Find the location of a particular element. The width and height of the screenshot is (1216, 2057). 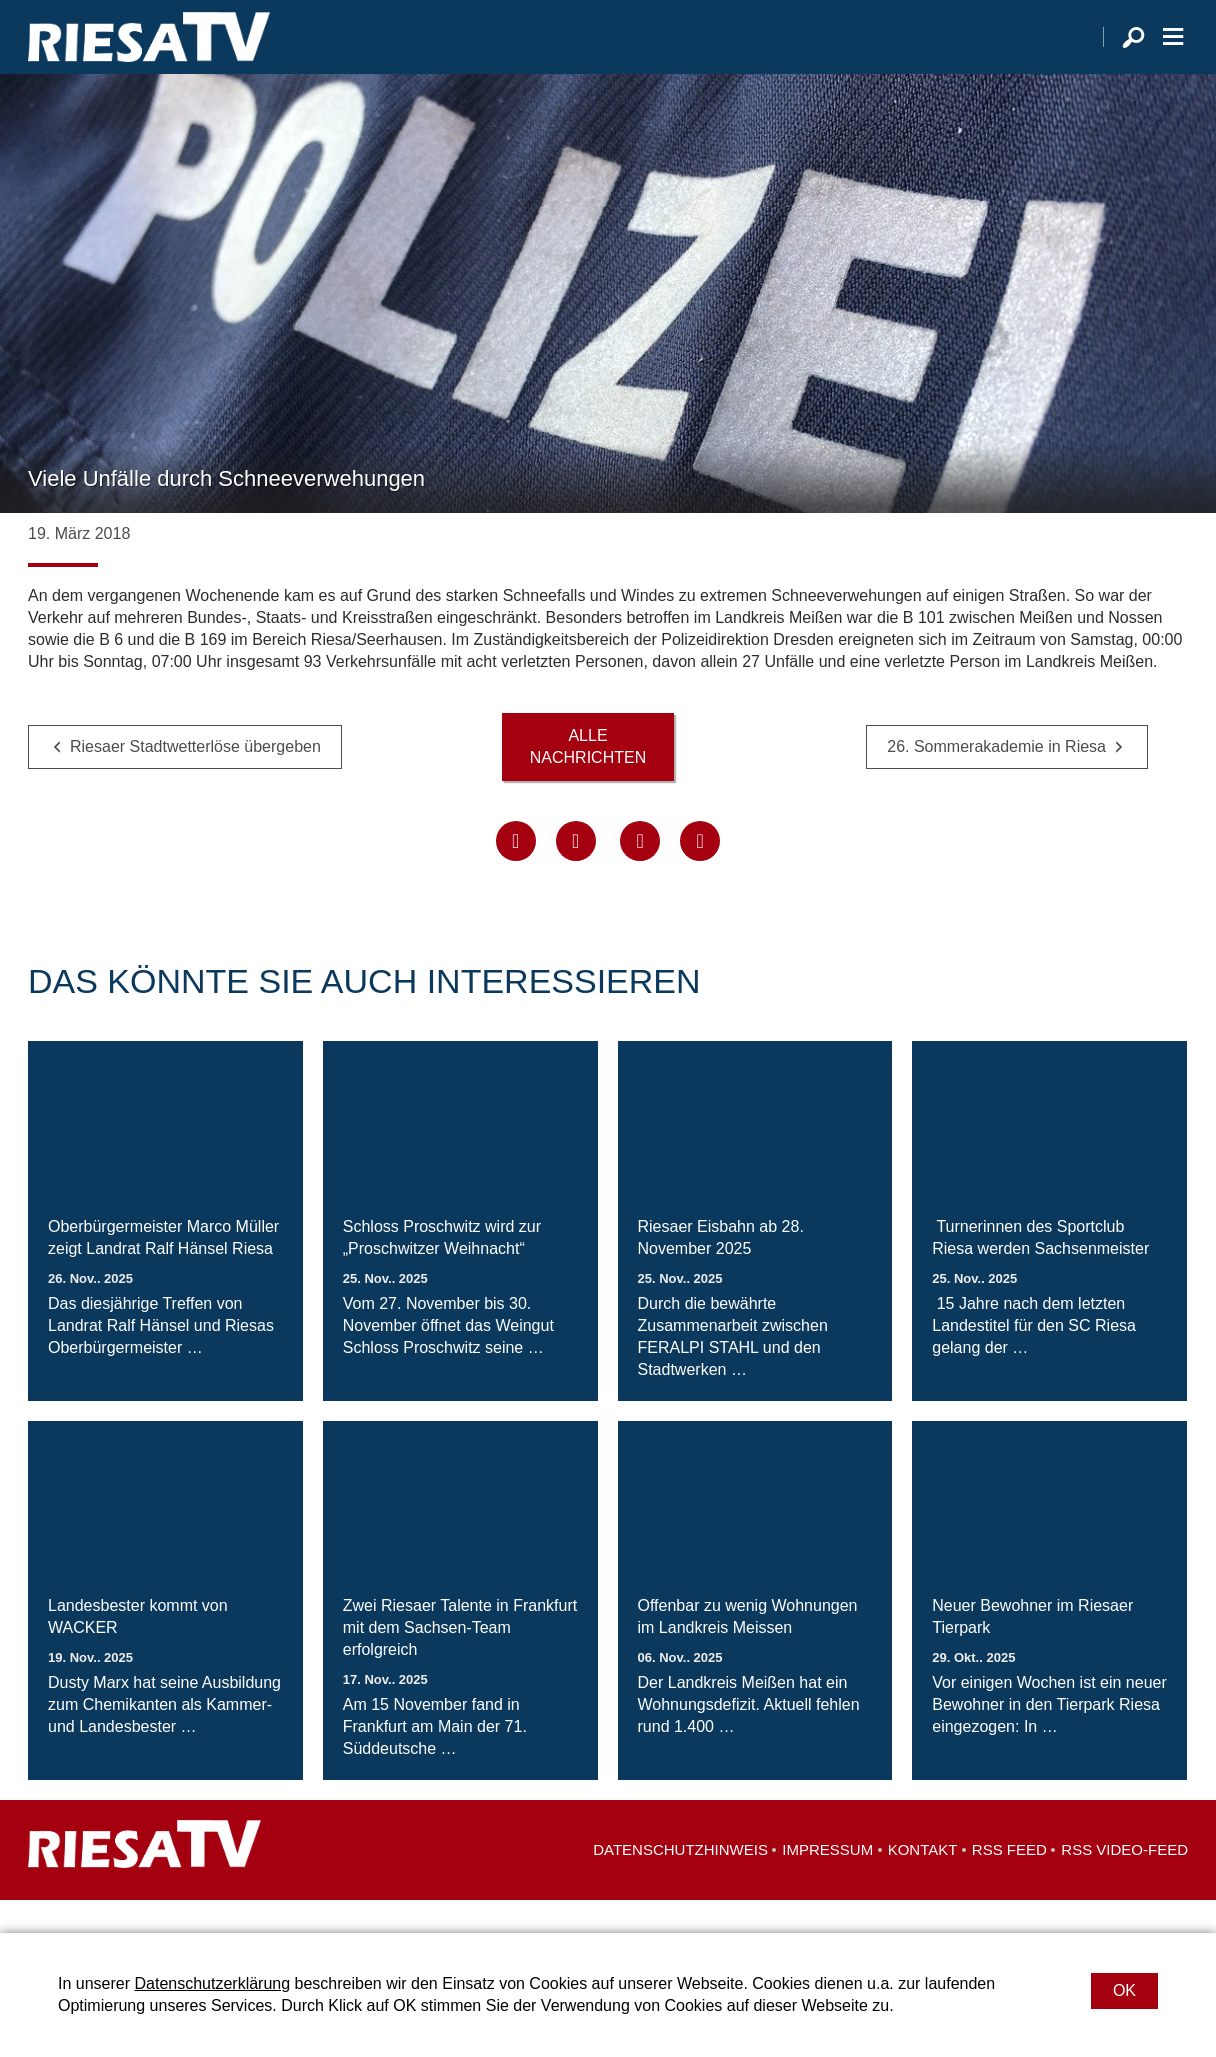

Riesaer Stadtwetterlöse übergeben is located at coordinates (195, 779).